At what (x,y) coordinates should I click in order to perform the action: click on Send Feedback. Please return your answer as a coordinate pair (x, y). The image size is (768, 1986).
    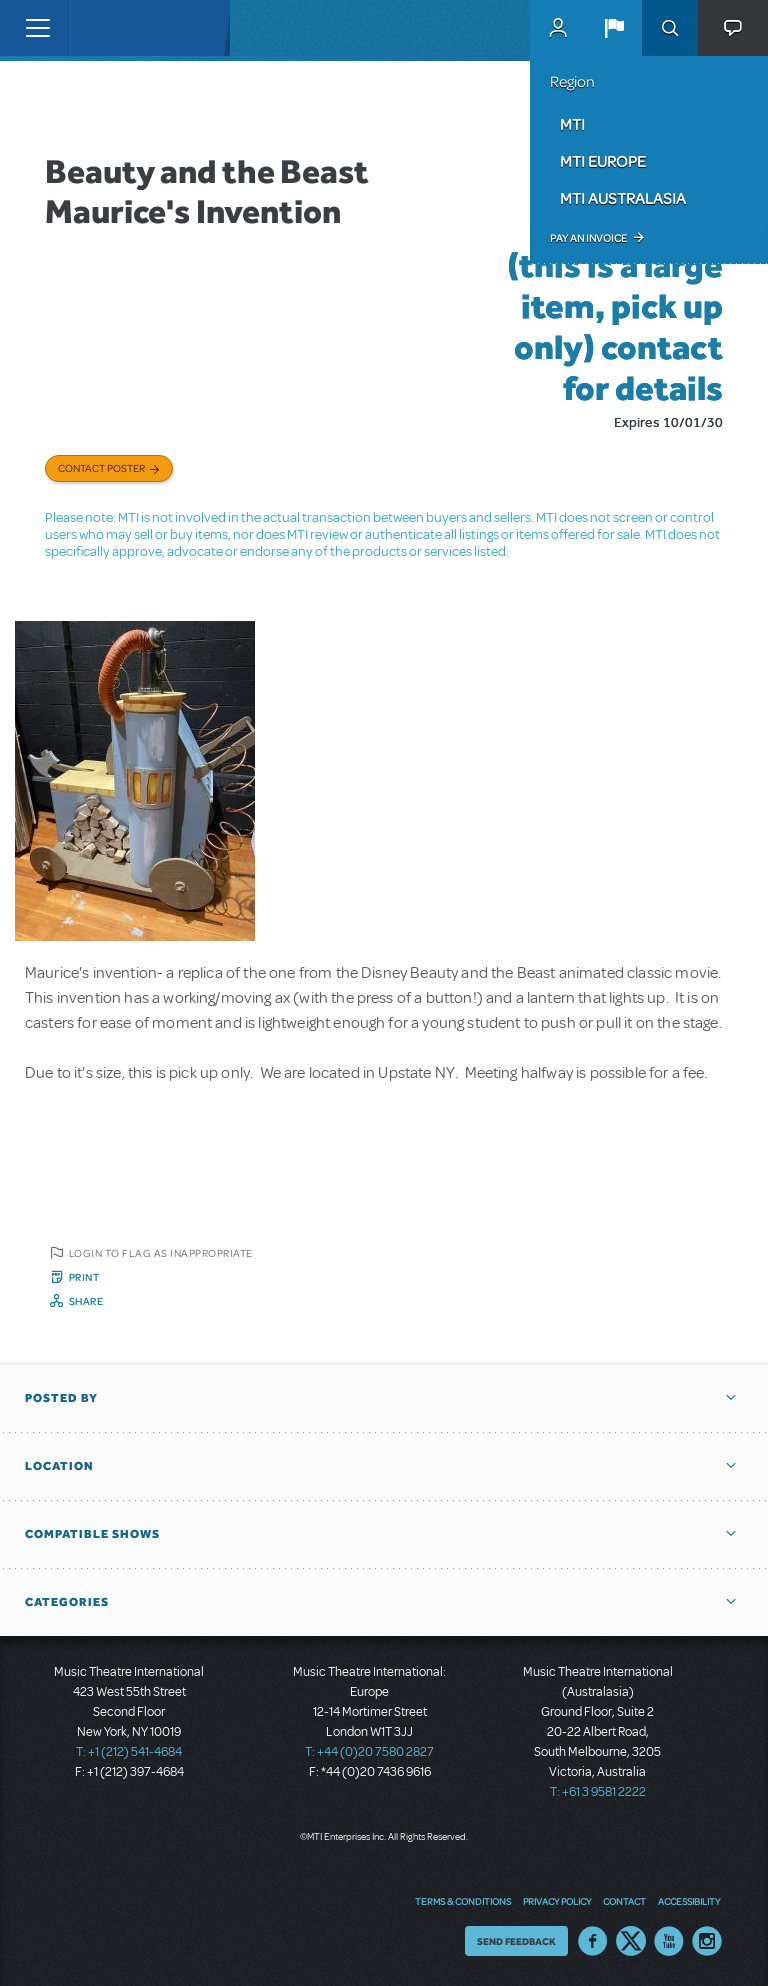
    Looking at the image, I should click on (516, 1941).